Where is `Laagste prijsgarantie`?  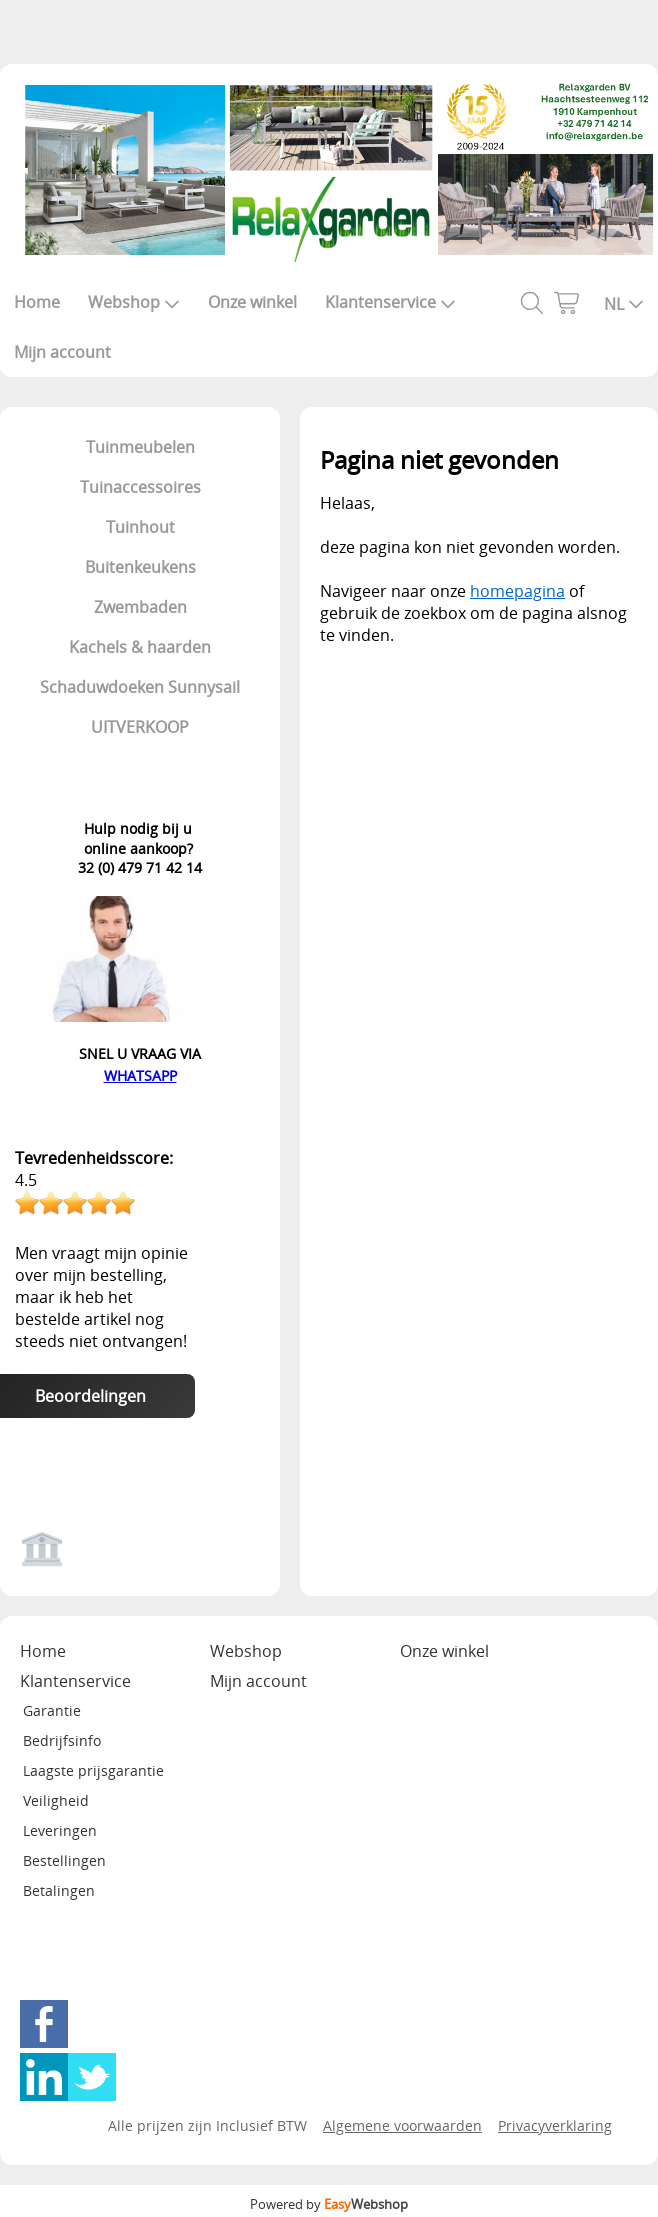
Laagste prijsgarantie is located at coordinates (93, 1770).